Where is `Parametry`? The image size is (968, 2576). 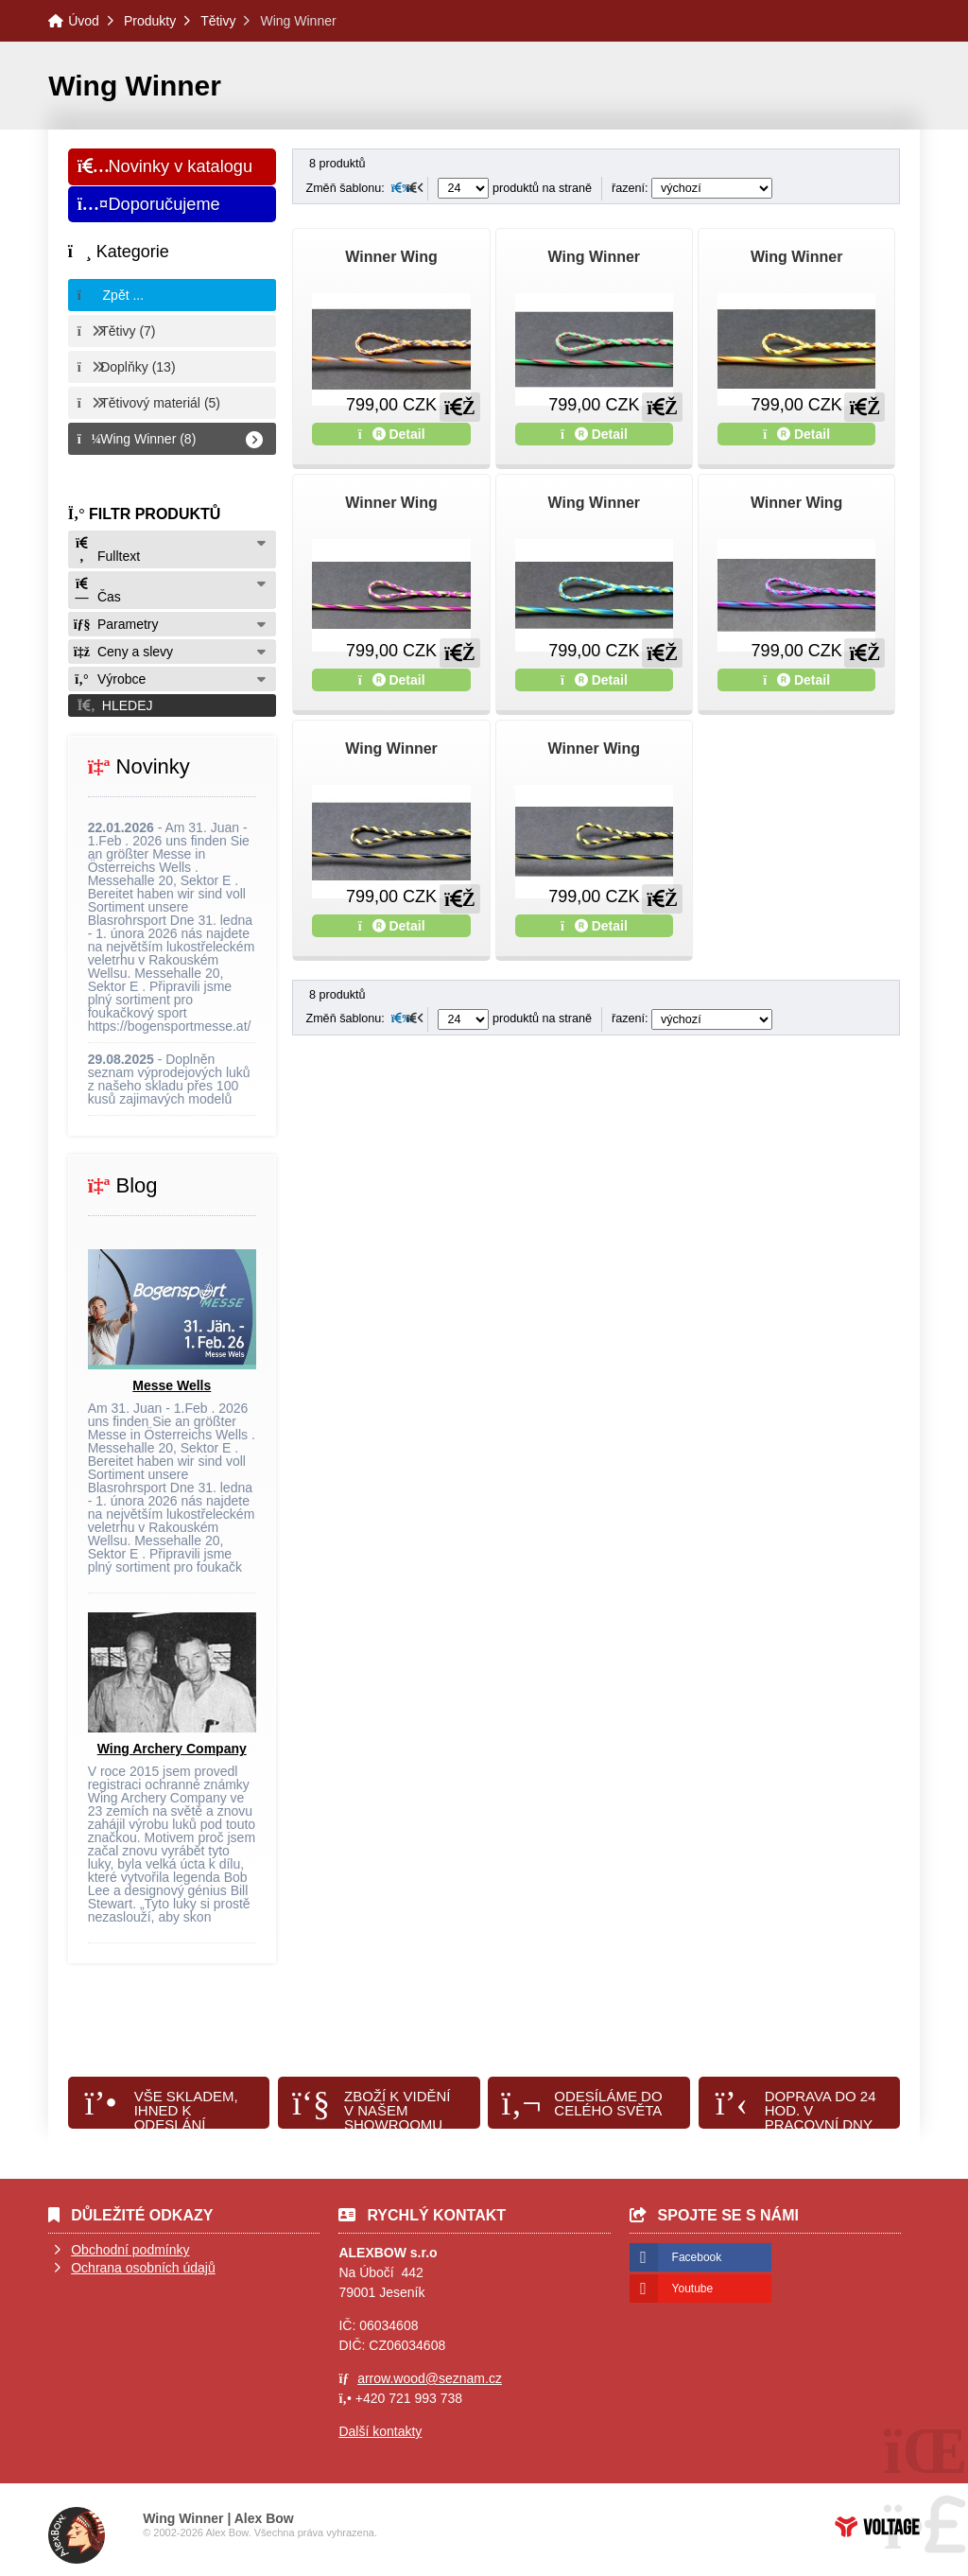 Parametry is located at coordinates (116, 624).